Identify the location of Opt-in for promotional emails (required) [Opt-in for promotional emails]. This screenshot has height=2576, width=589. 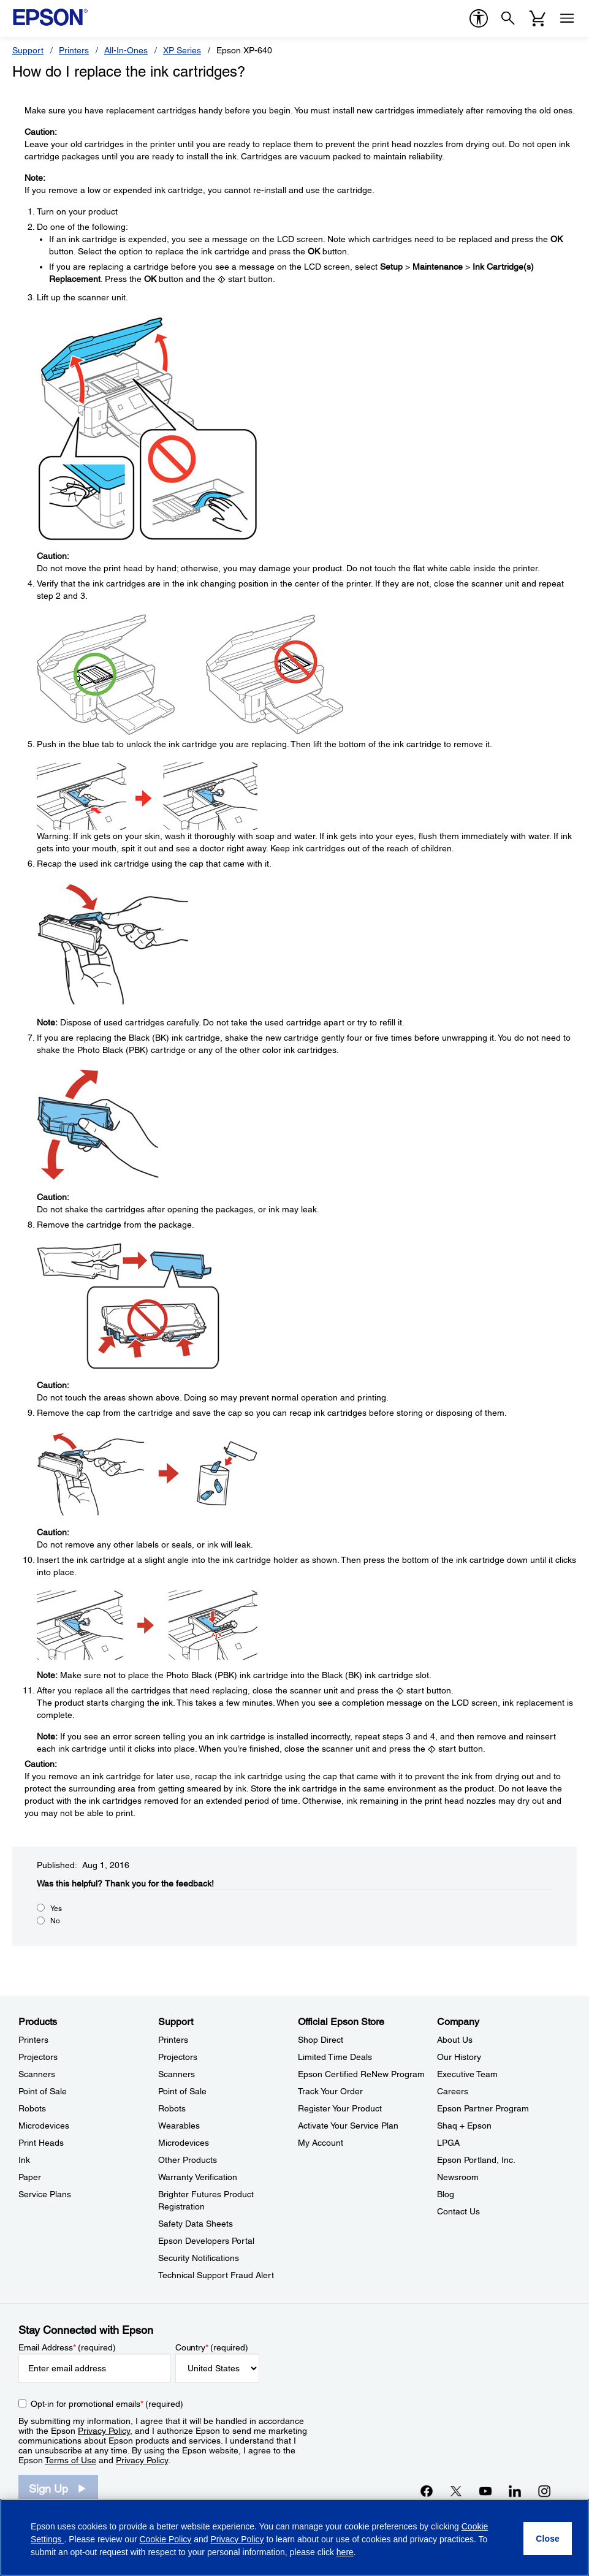
(107, 2404).